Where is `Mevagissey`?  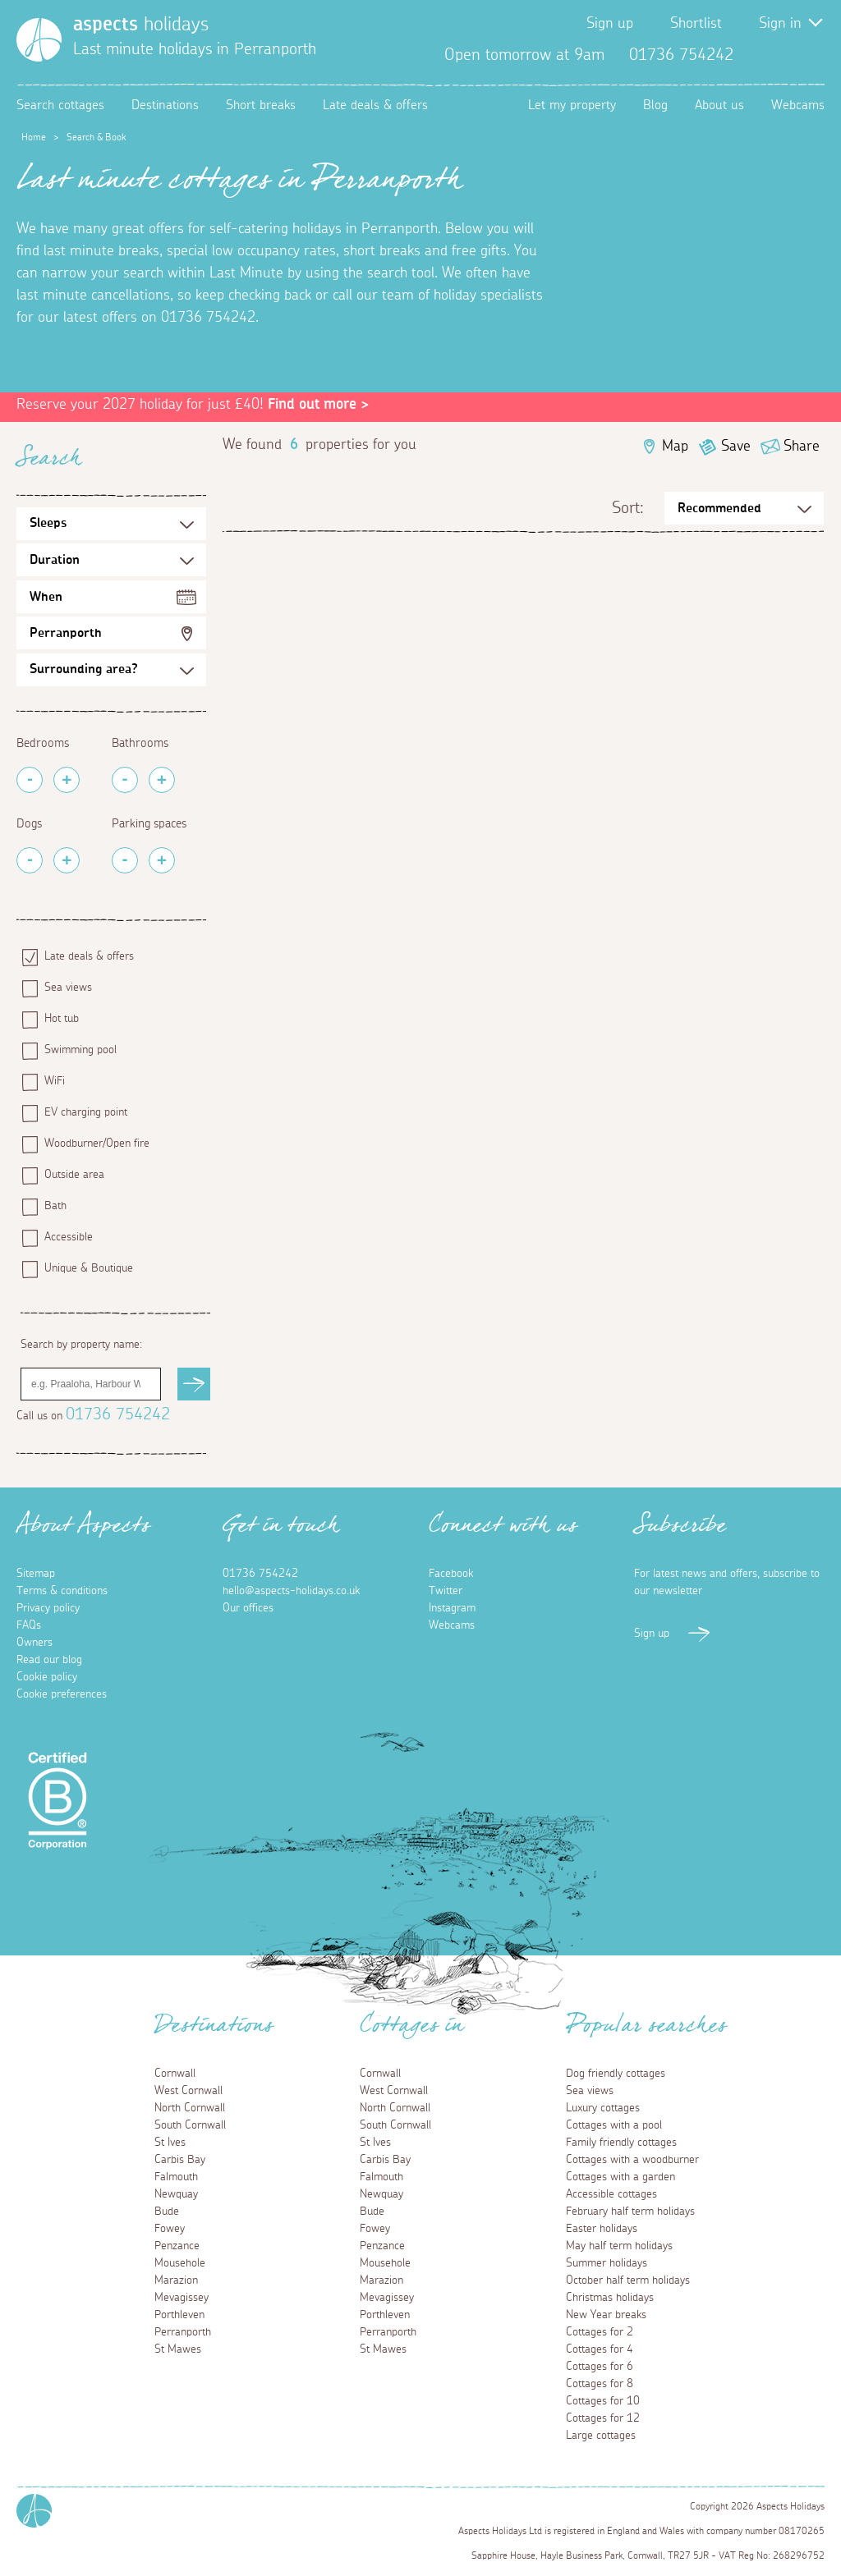
Mevagissey is located at coordinates (181, 2297).